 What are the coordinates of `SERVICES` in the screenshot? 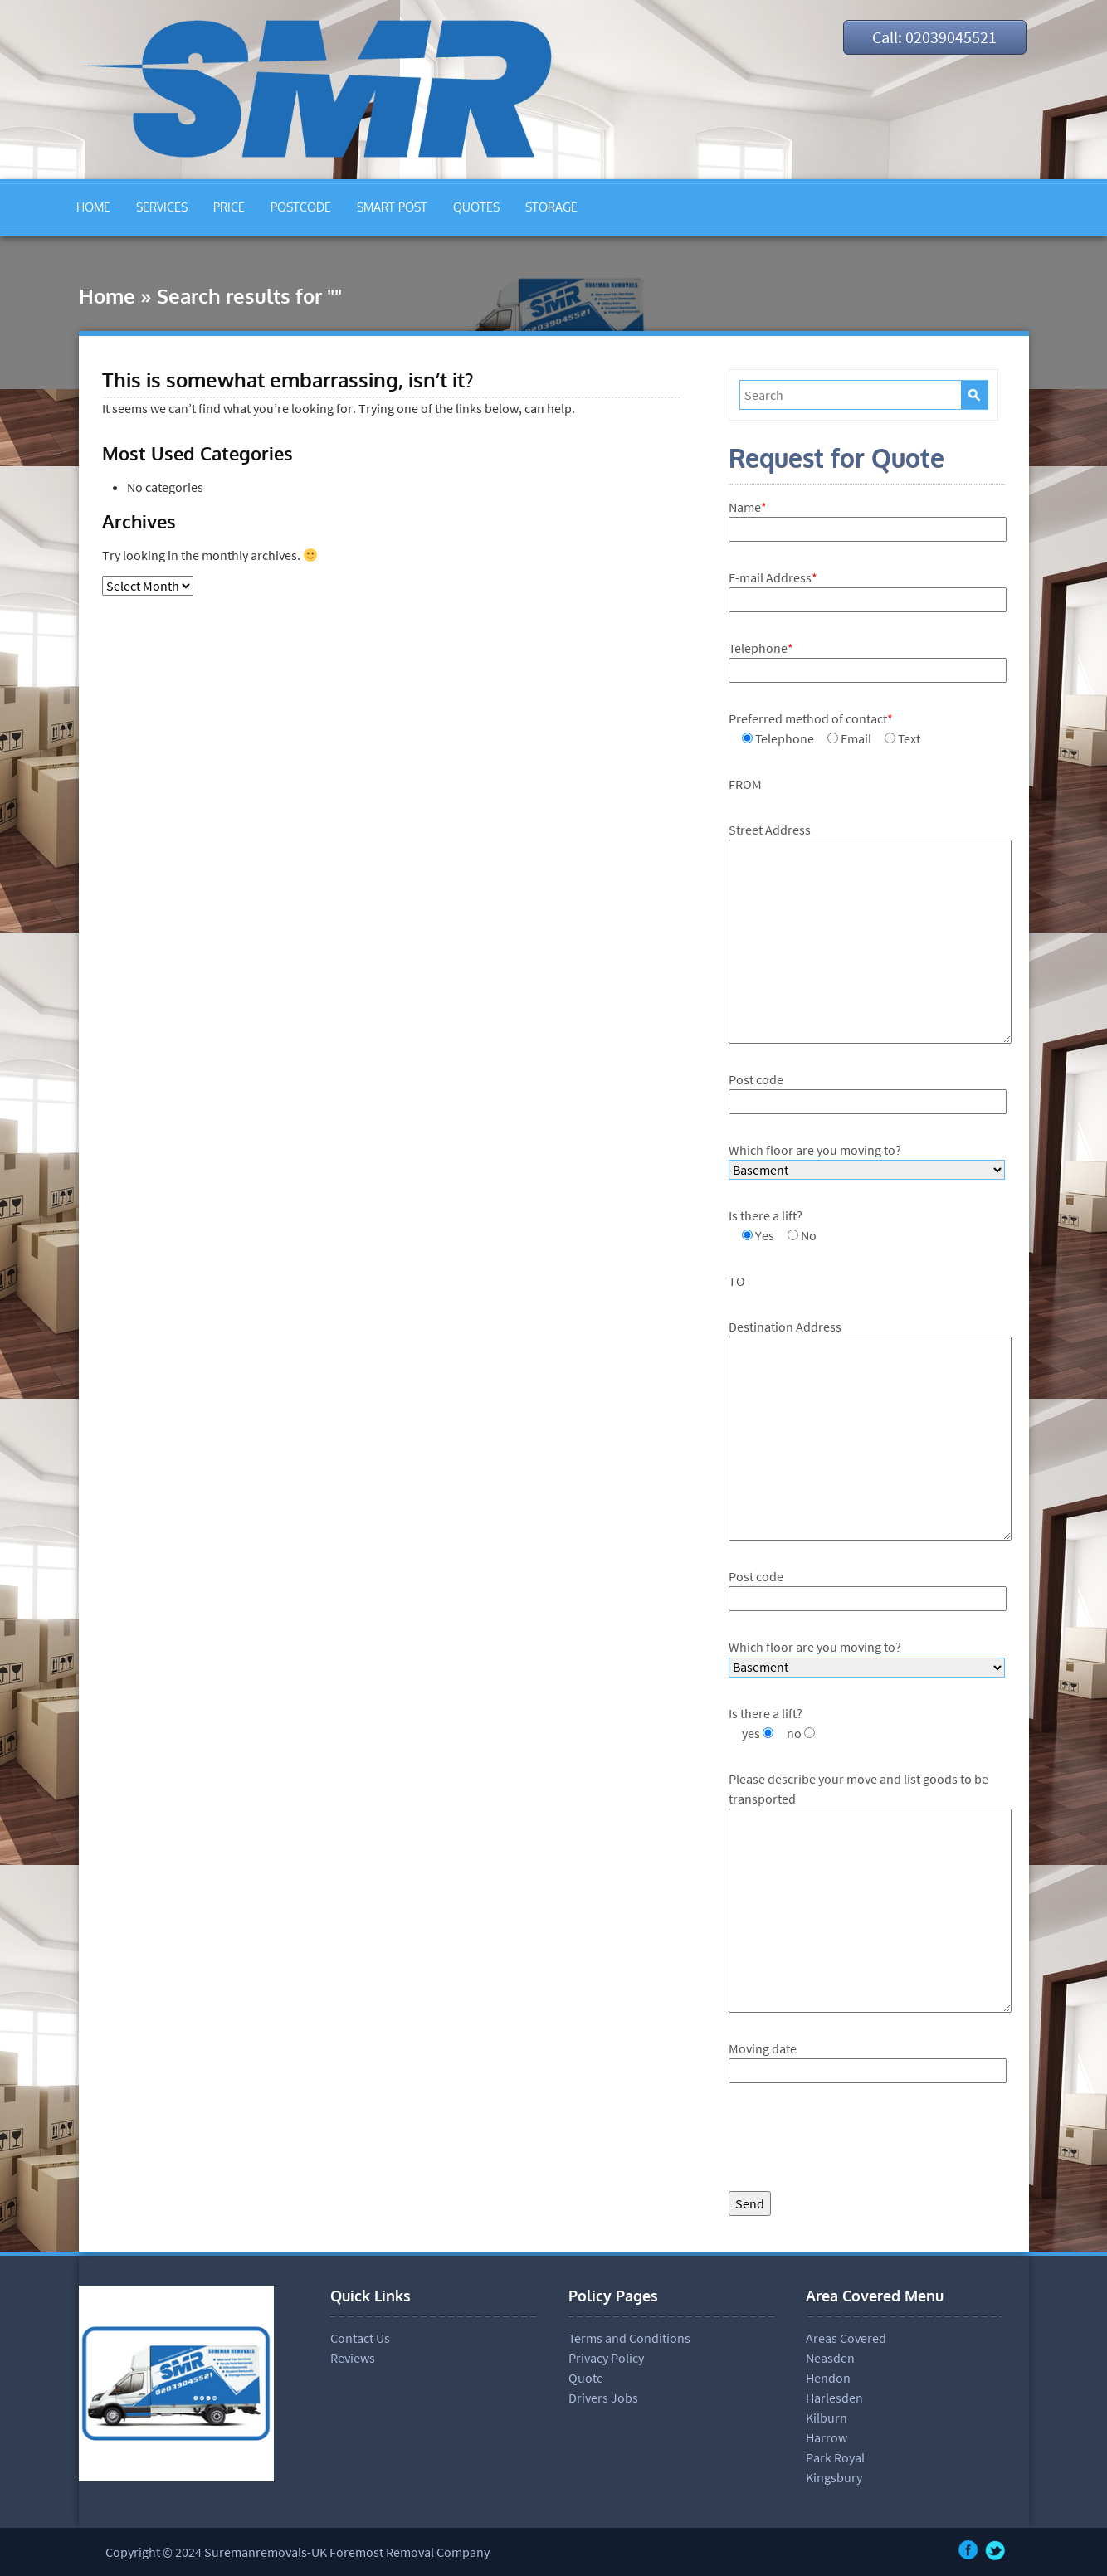 It's located at (162, 207).